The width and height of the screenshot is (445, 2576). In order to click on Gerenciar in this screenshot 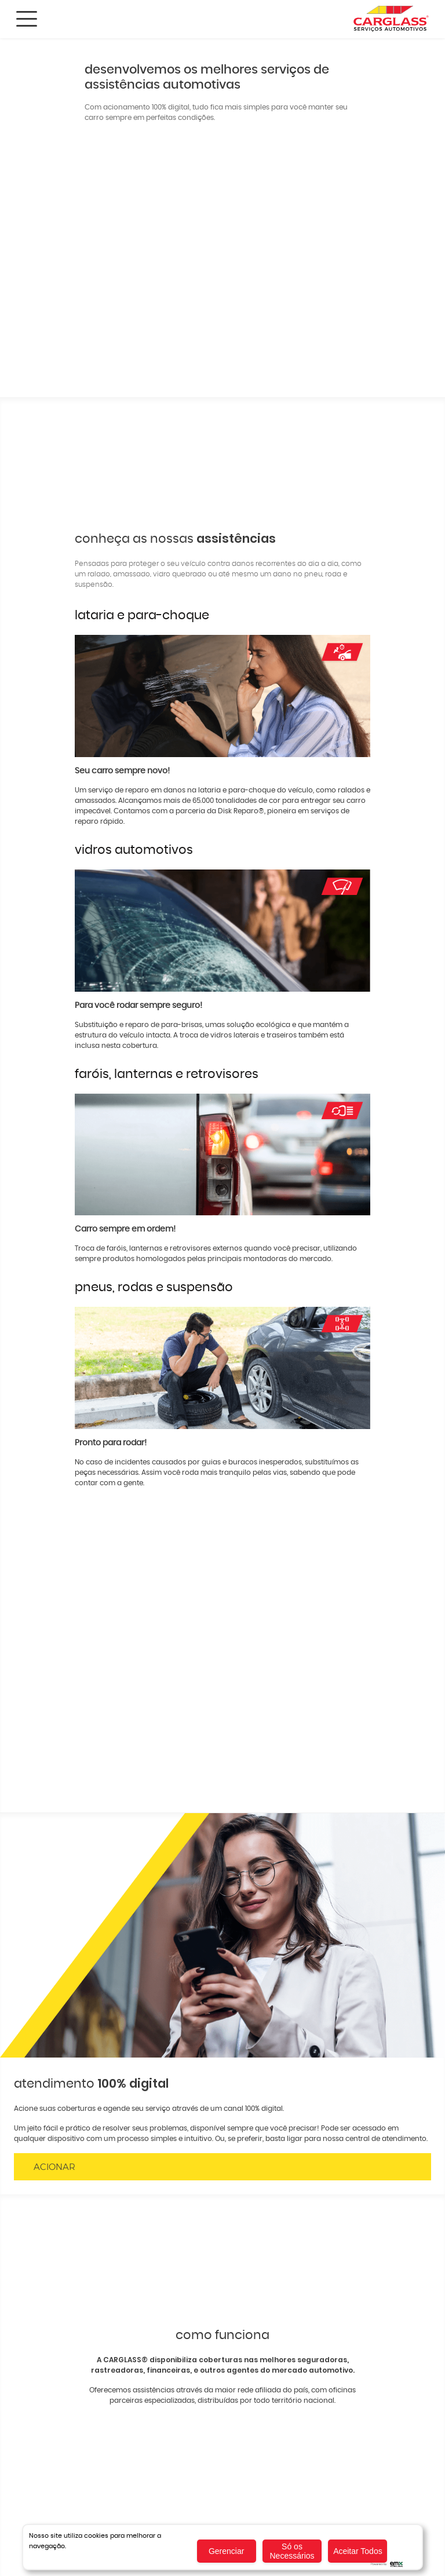, I will do `click(226, 2551)`.